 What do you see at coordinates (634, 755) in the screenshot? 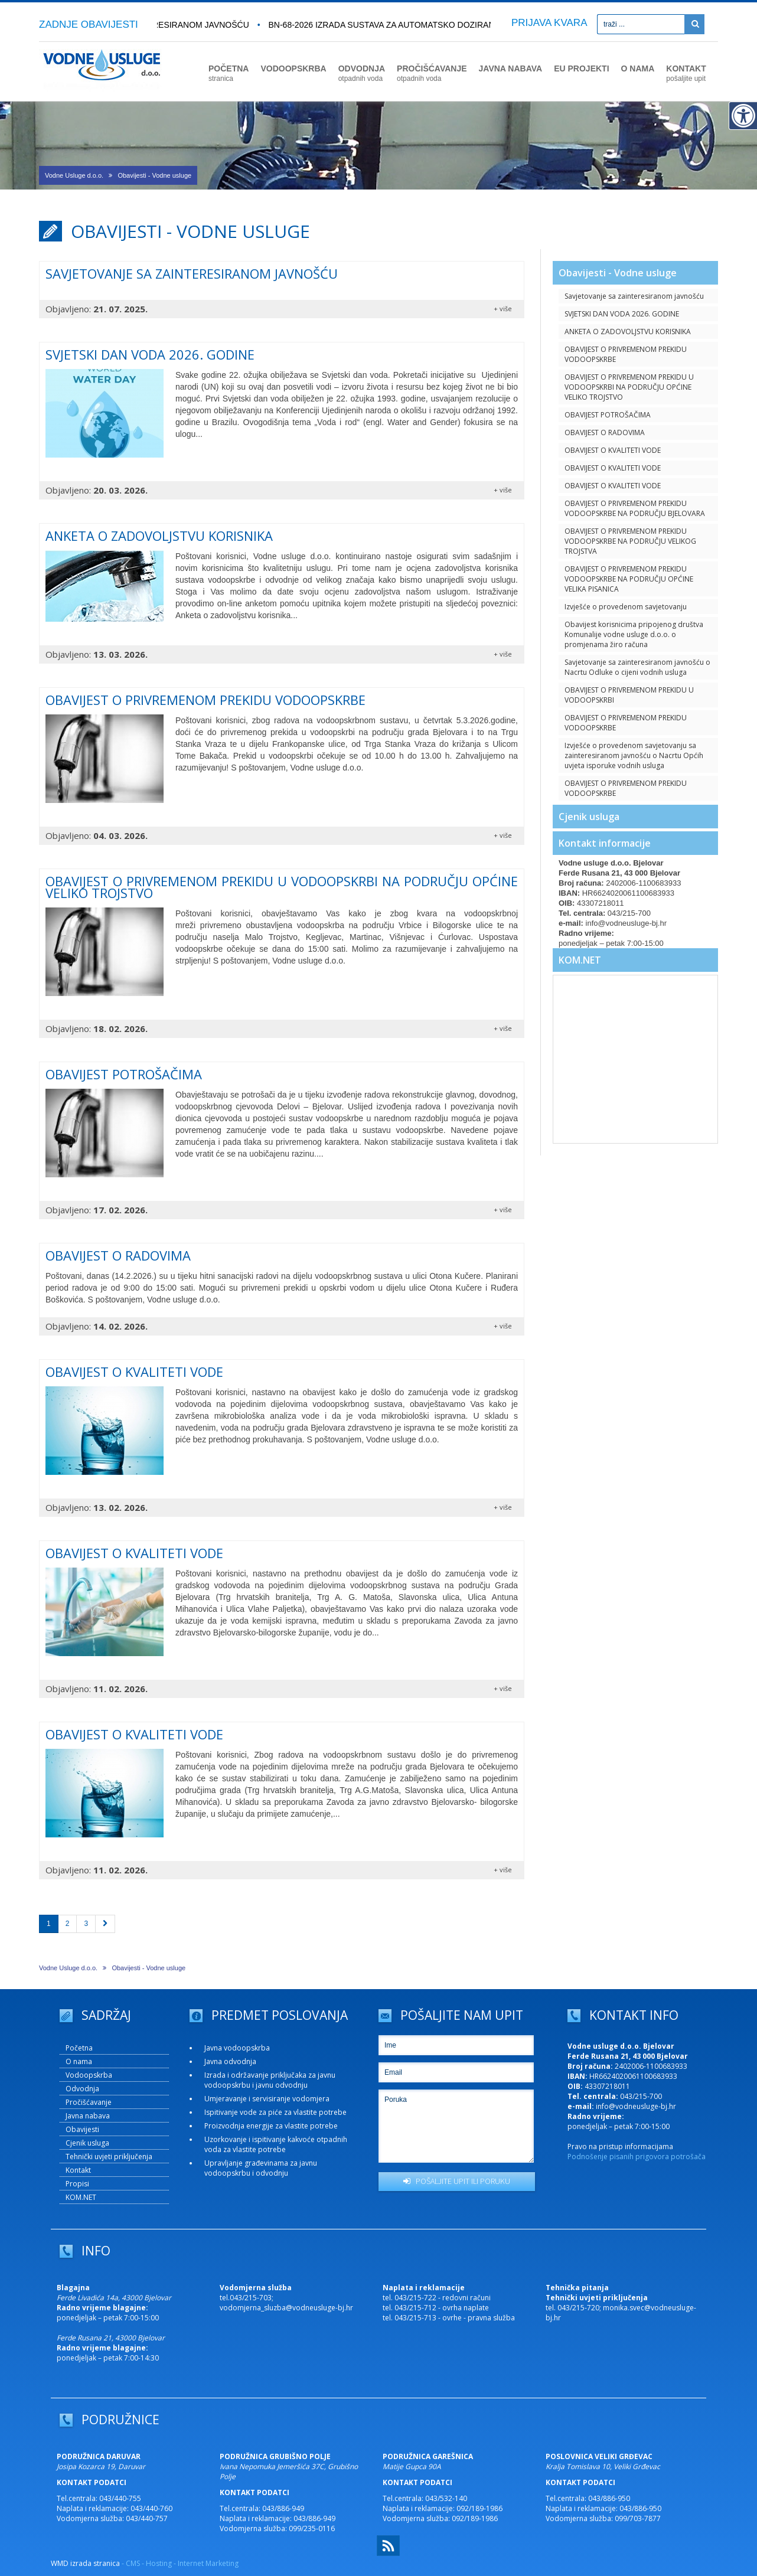
I see `Izvješće o provedenom savjetovanju sa zainteresiranom javnošću o Nacrtu Općih uvjeta isporuke vodnih usluga` at bounding box center [634, 755].